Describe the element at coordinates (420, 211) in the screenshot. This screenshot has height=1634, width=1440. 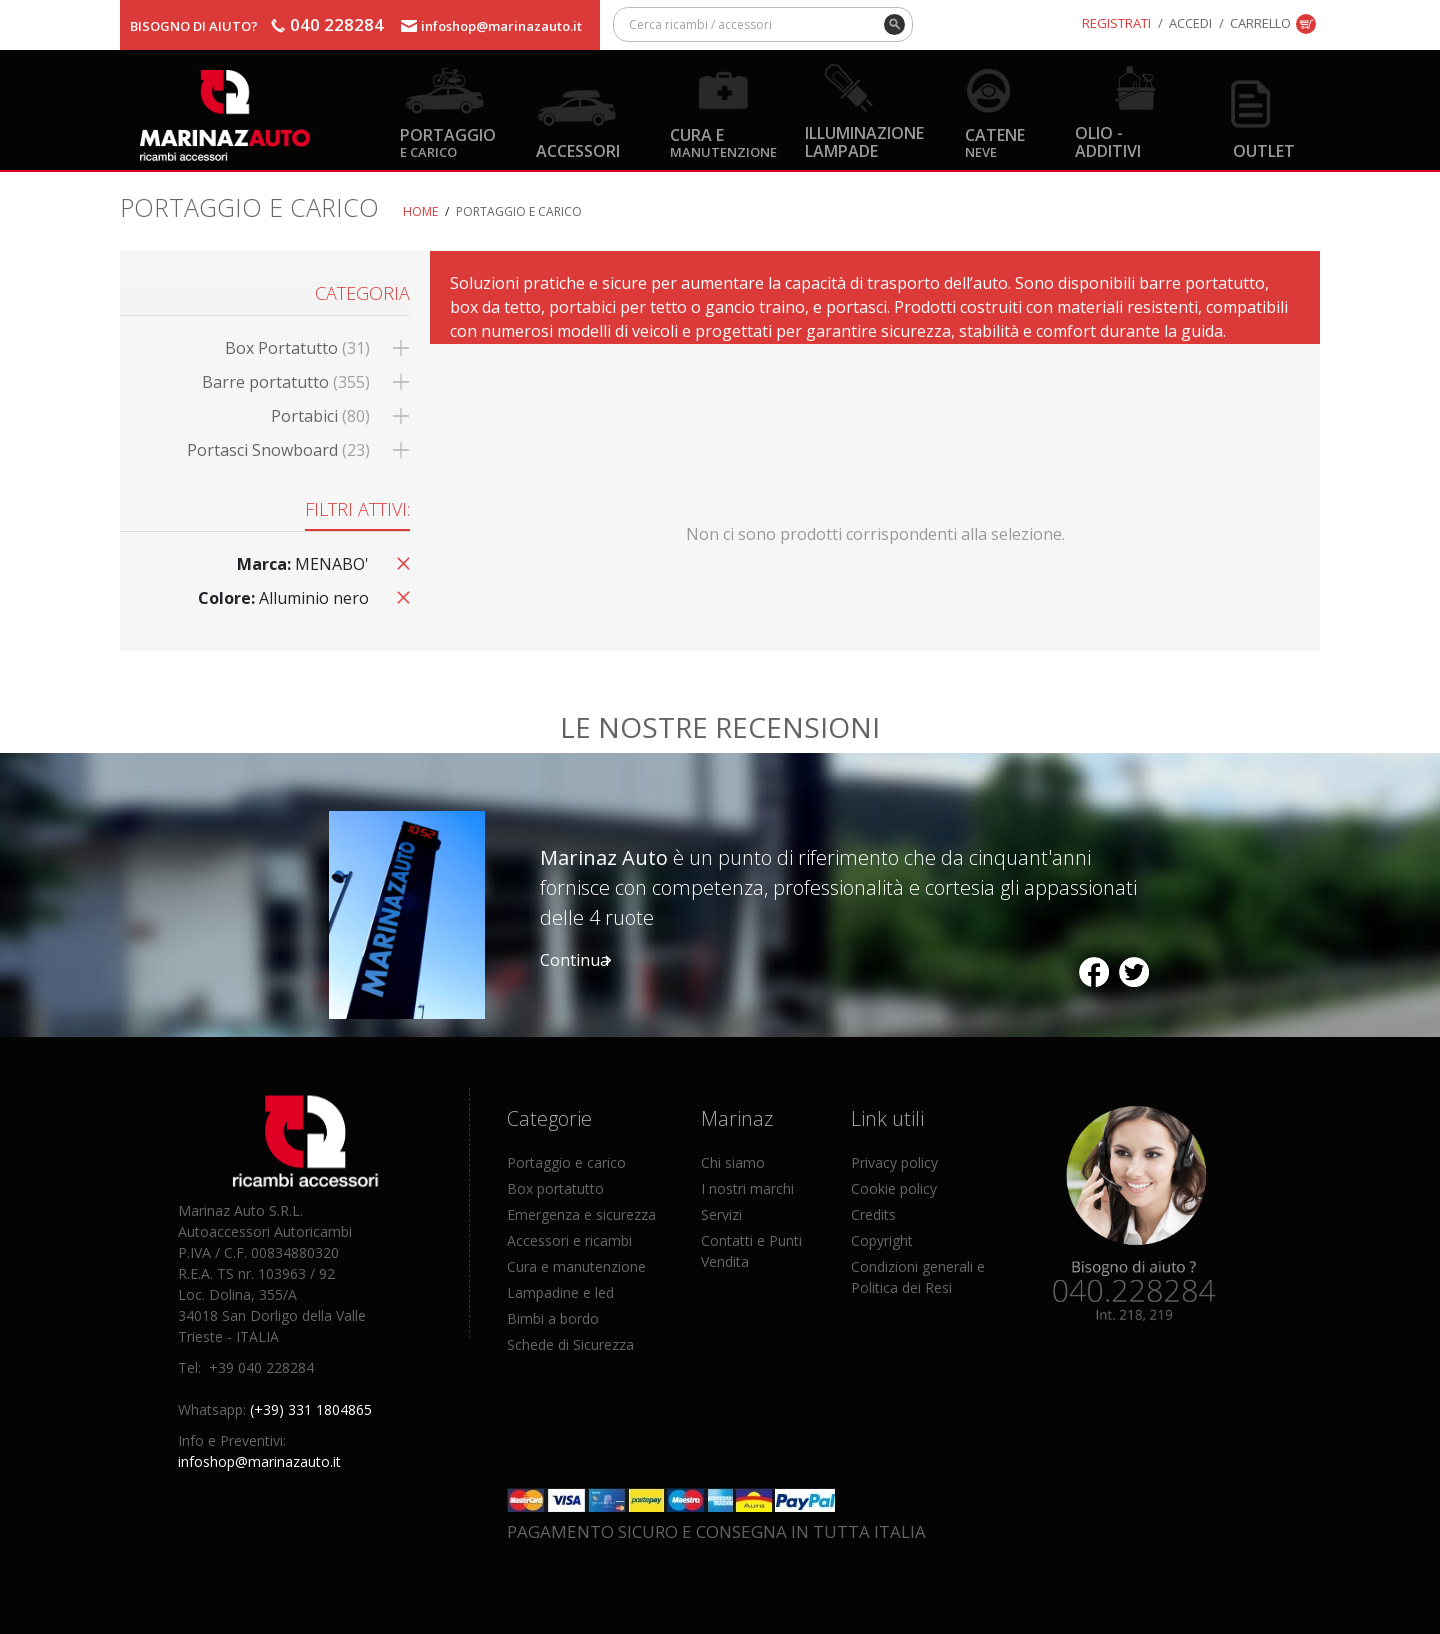
I see `Home` at that location.